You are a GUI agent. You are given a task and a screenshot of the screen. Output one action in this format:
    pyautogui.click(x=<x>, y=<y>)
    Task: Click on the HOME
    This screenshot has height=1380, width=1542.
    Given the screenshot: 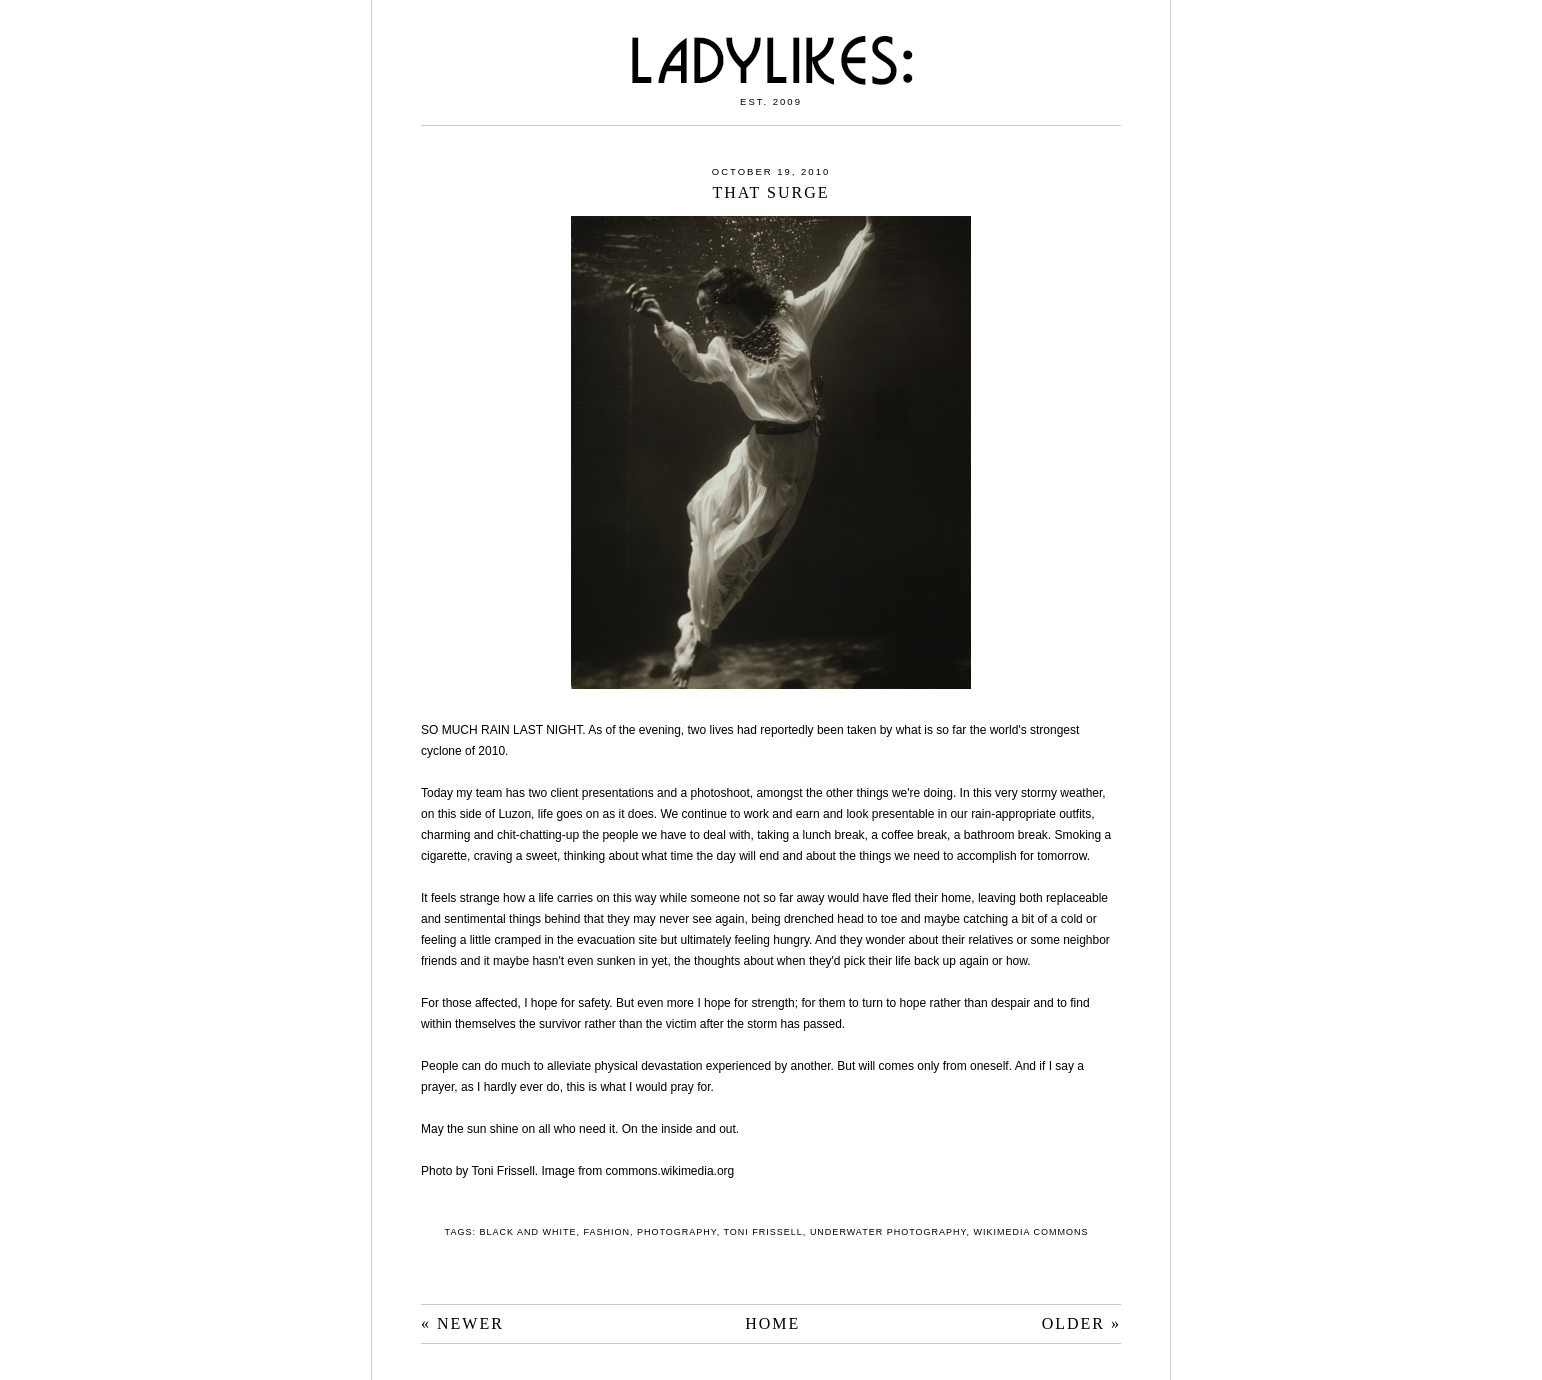 What is the action you would take?
    pyautogui.click(x=772, y=1323)
    